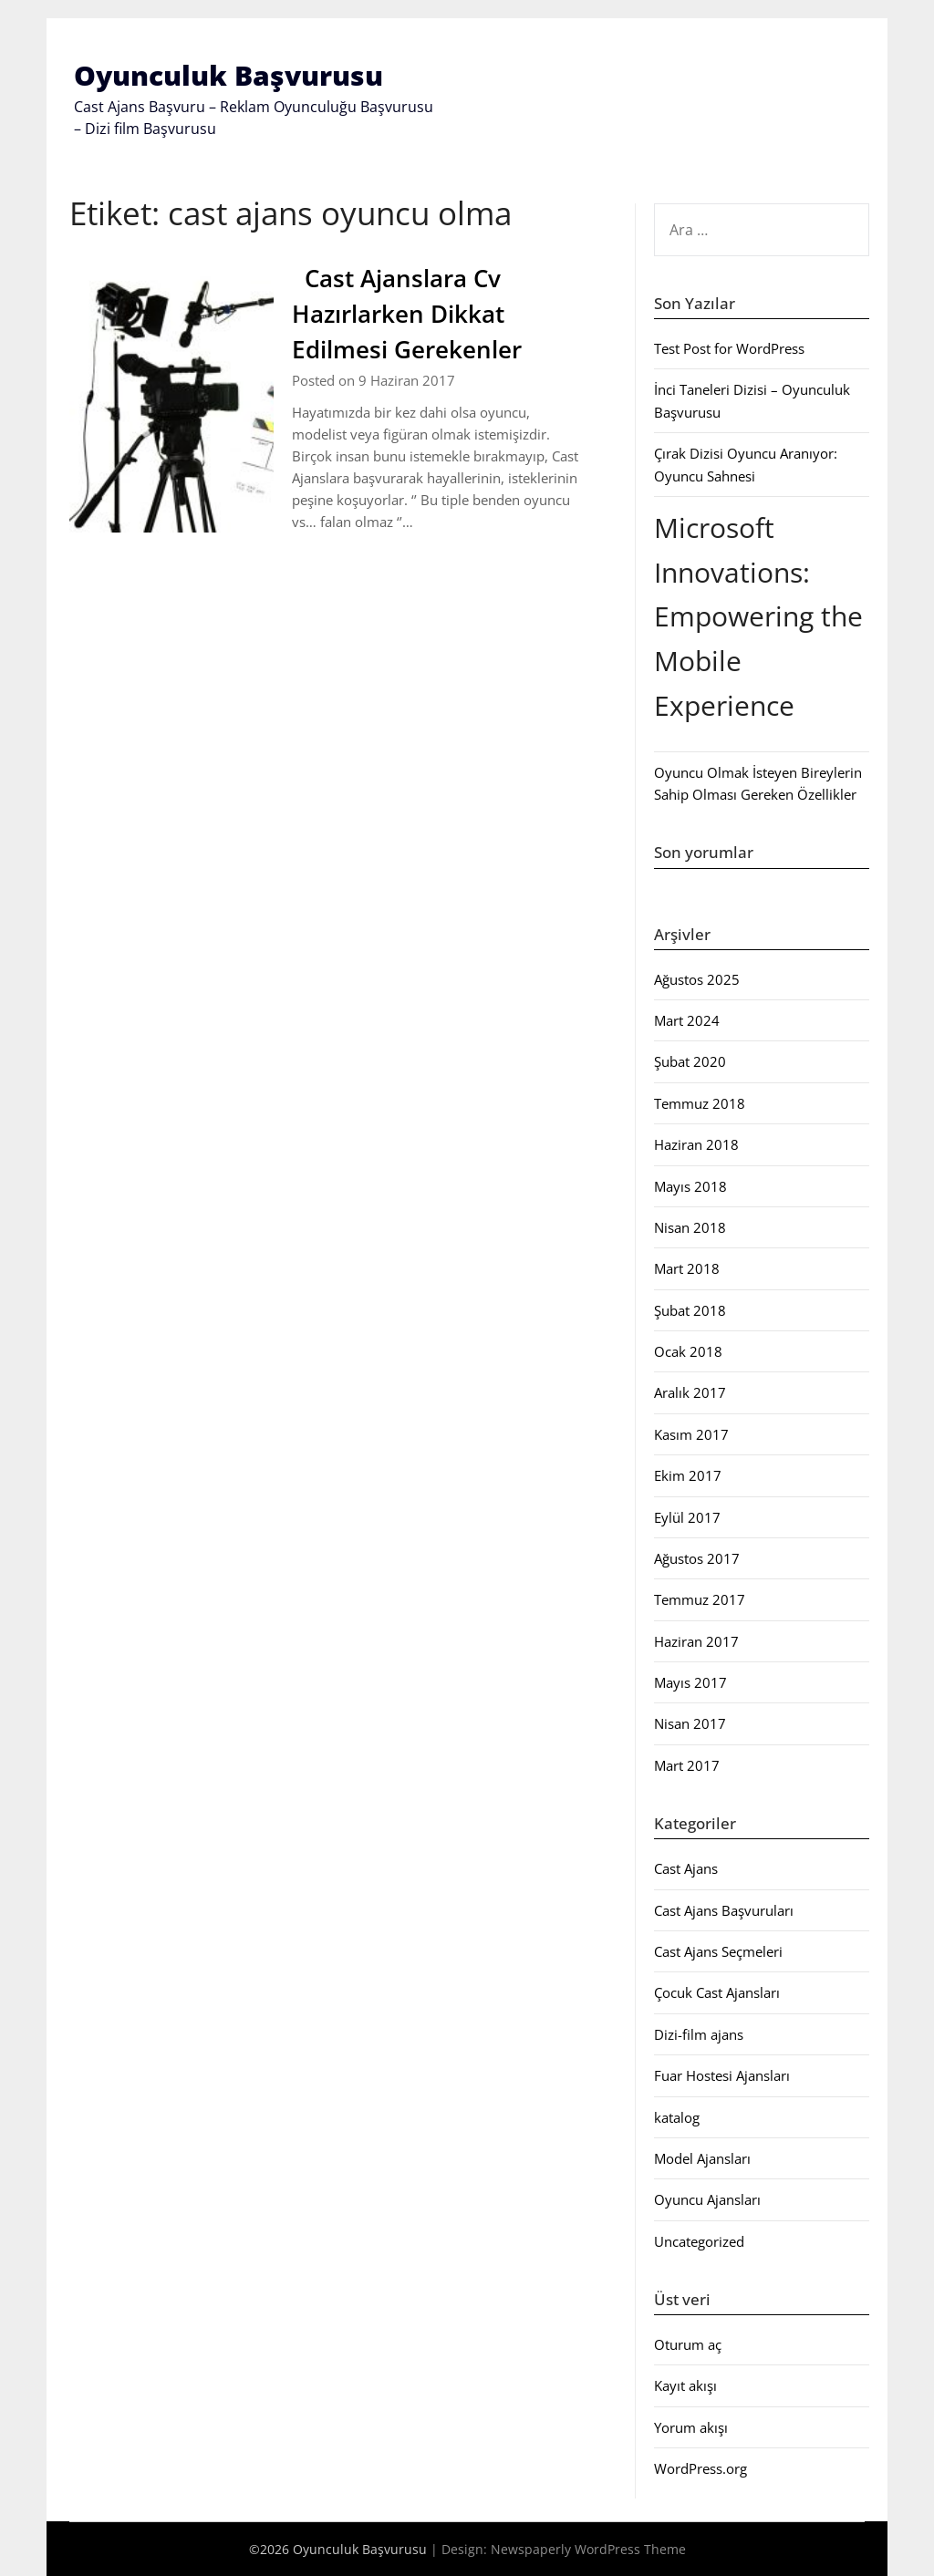 This screenshot has width=934, height=2576. Describe the element at coordinates (717, 1992) in the screenshot. I see `Çocuk Cast Ajansları` at that location.